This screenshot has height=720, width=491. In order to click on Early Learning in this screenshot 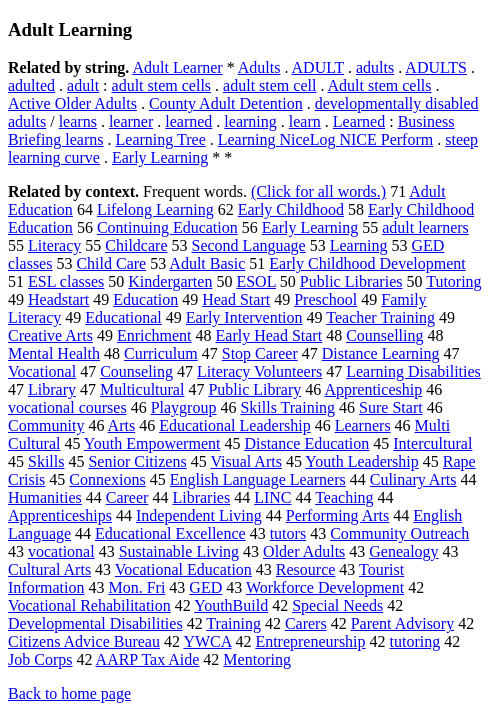, I will do `click(160, 157)`.